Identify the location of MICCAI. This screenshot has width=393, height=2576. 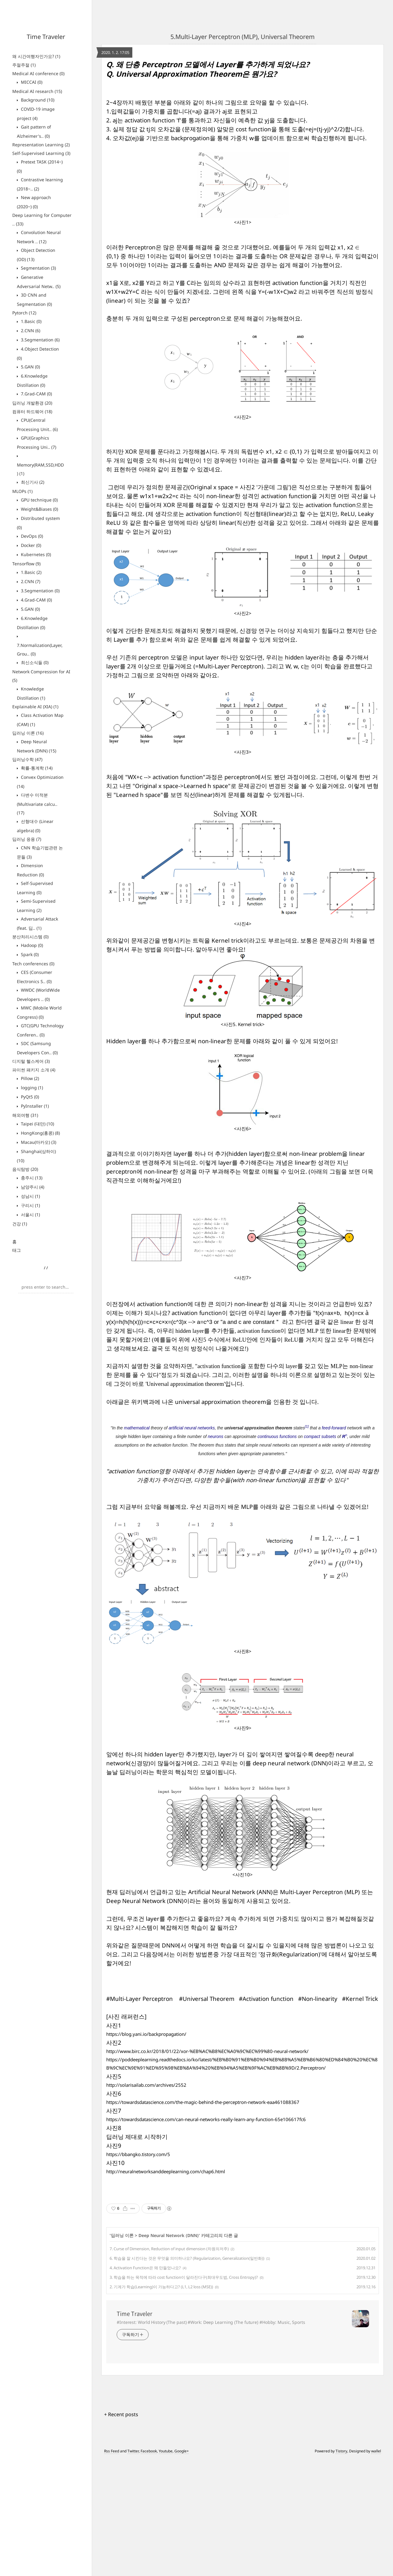
(31, 82).